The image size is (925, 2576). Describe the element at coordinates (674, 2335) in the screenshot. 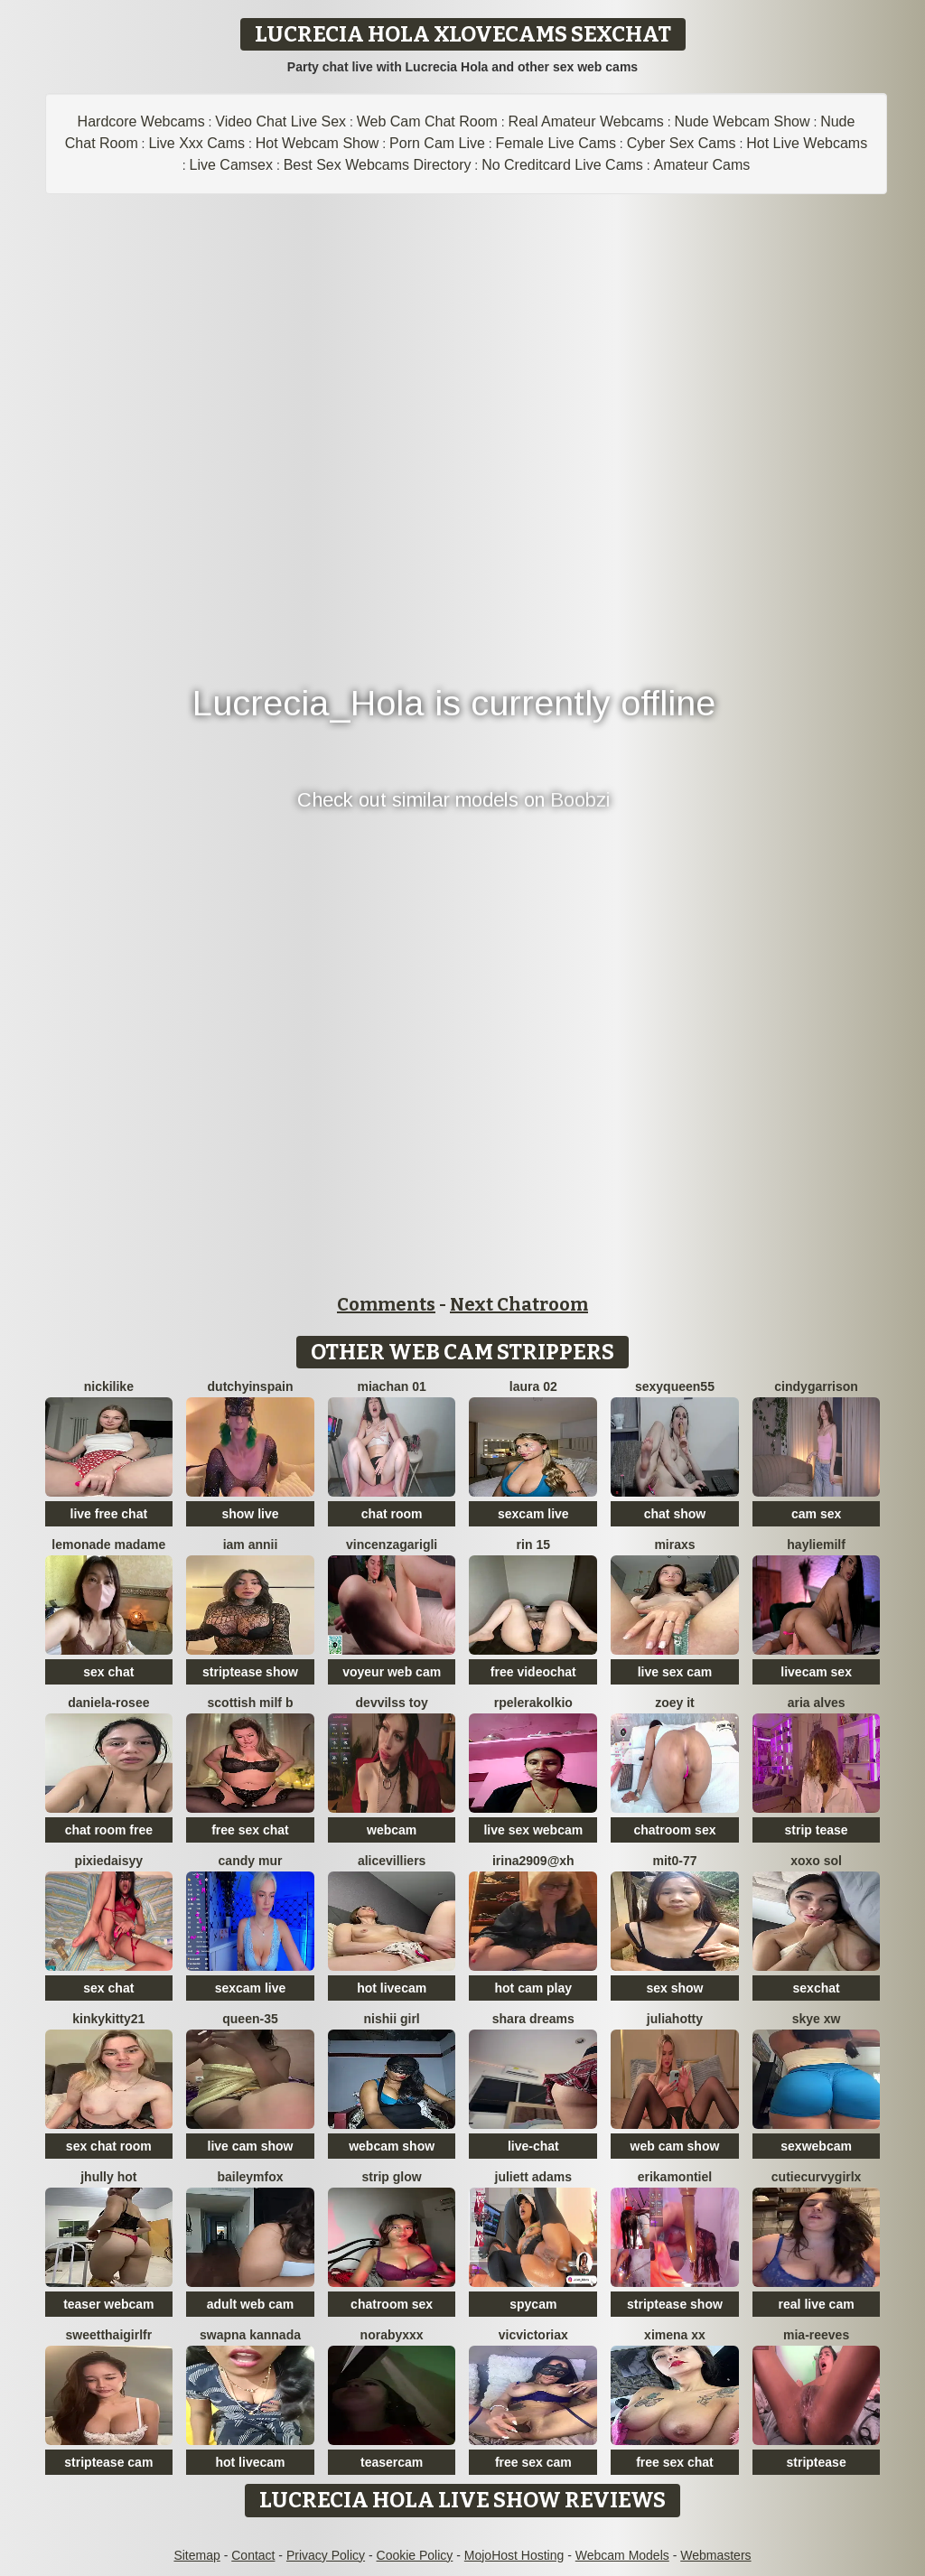

I see `ximena xx` at that location.